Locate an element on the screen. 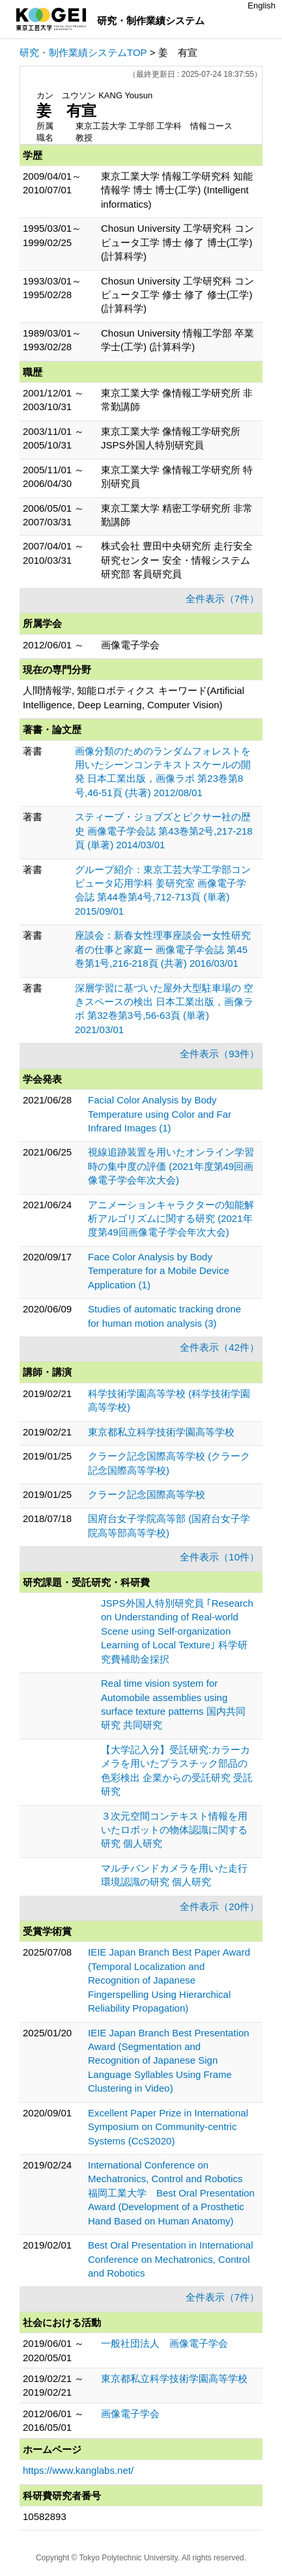 Image resolution: width=282 pixels, height=2576 pixels. Face Color Analysis by Body Temperature for a Mobile Device Application (1) is located at coordinates (158, 1270).